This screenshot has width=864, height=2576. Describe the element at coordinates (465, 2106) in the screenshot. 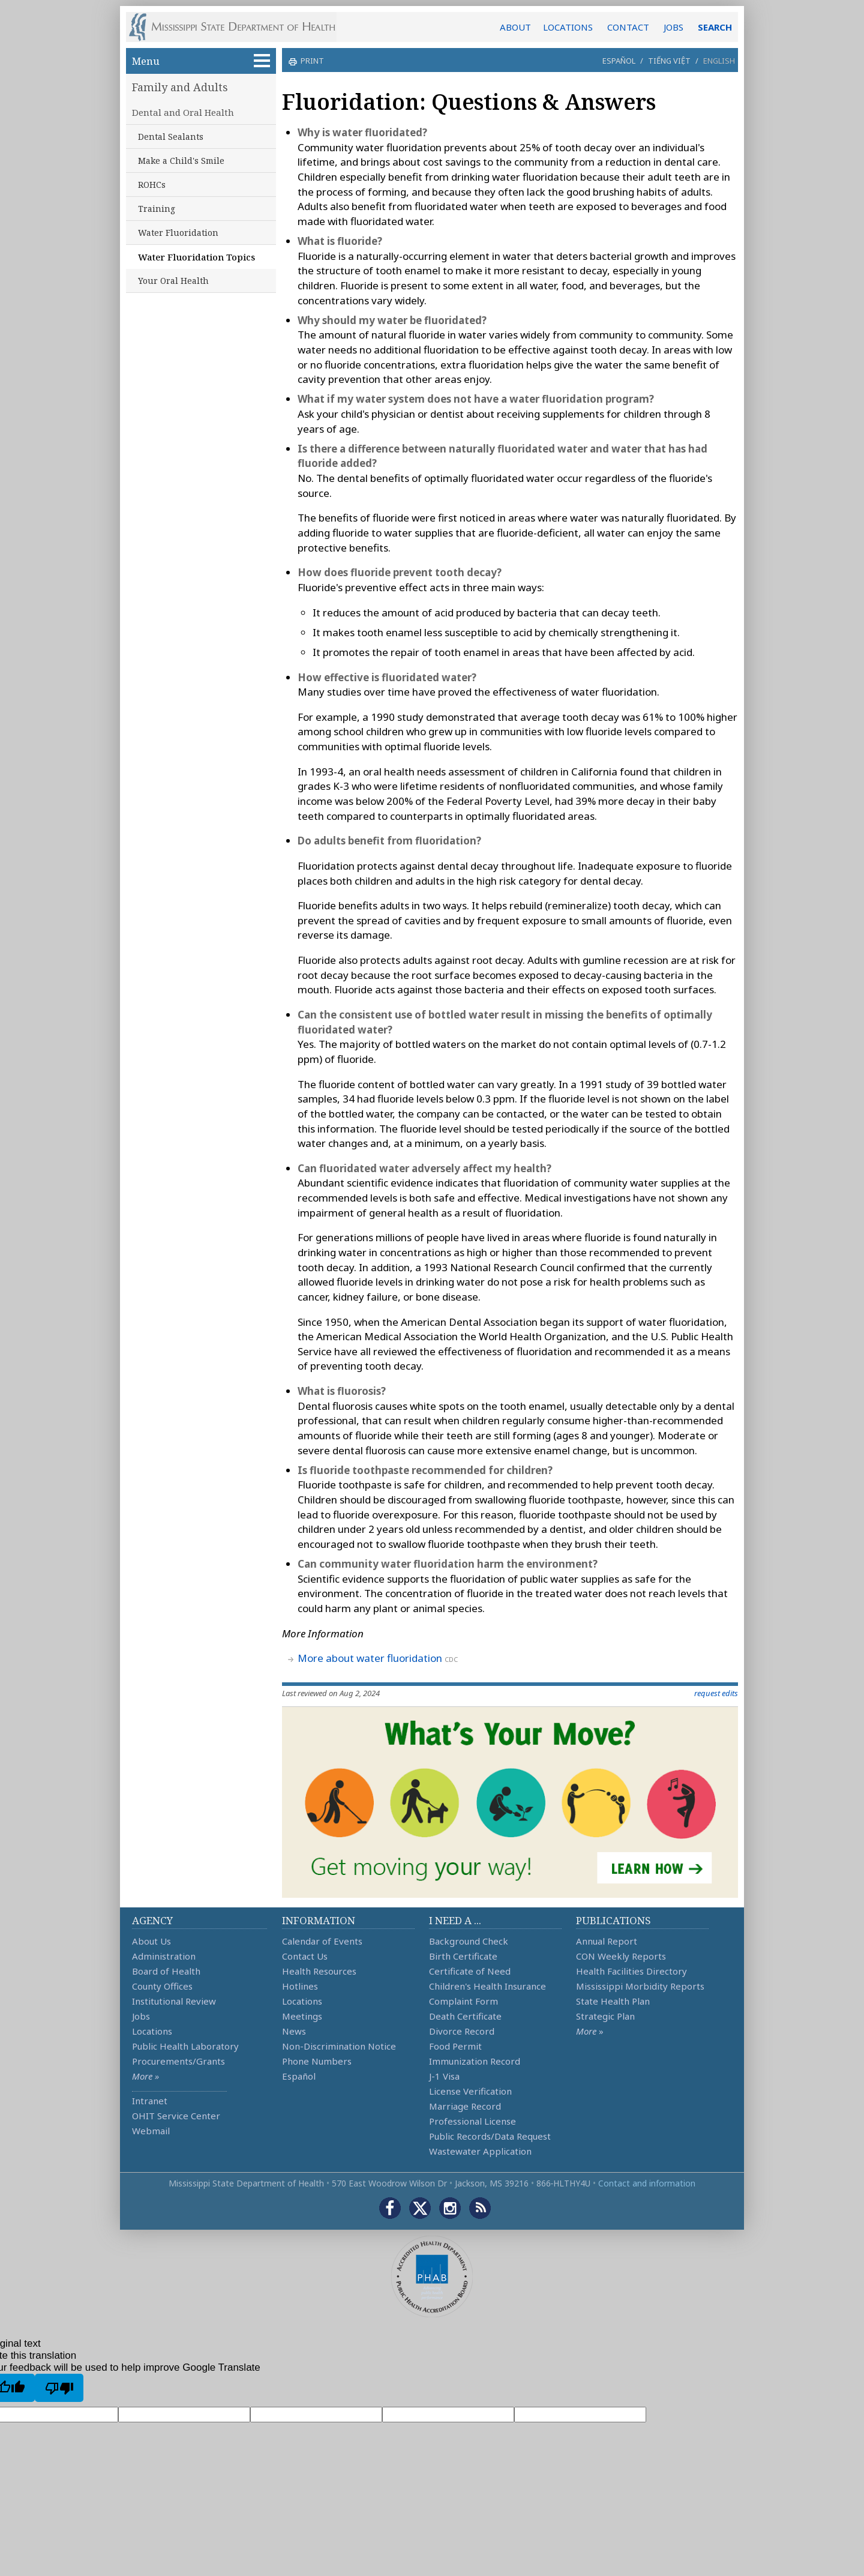

I see `Marriage Record` at that location.